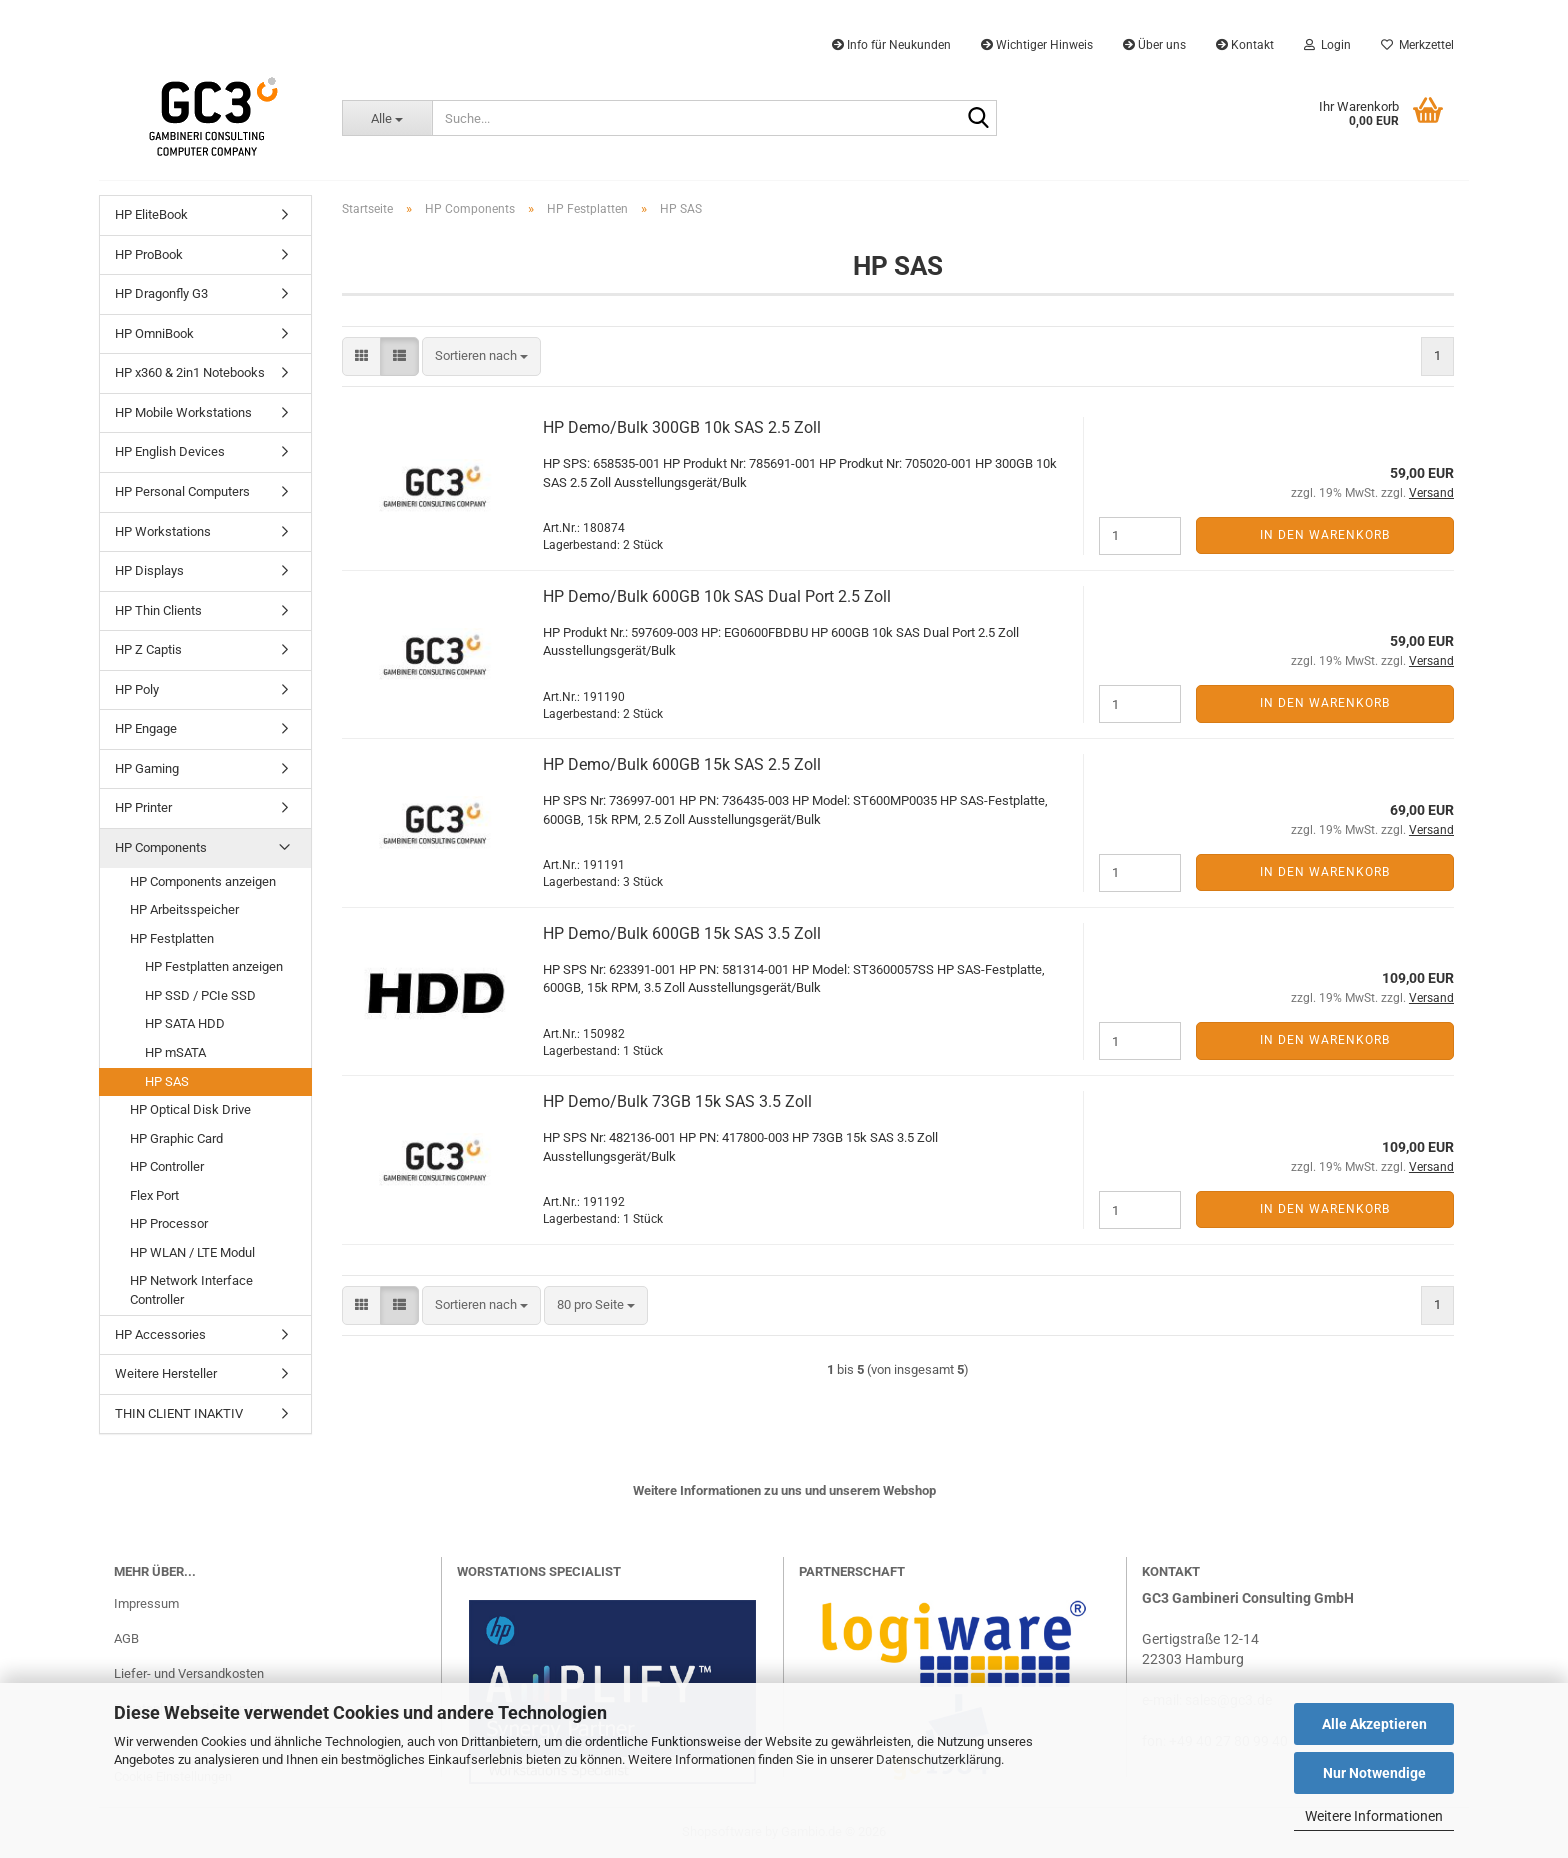 The width and height of the screenshot is (1568, 1858). What do you see at coordinates (167, 1081) in the screenshot?
I see `HP SAS` at bounding box center [167, 1081].